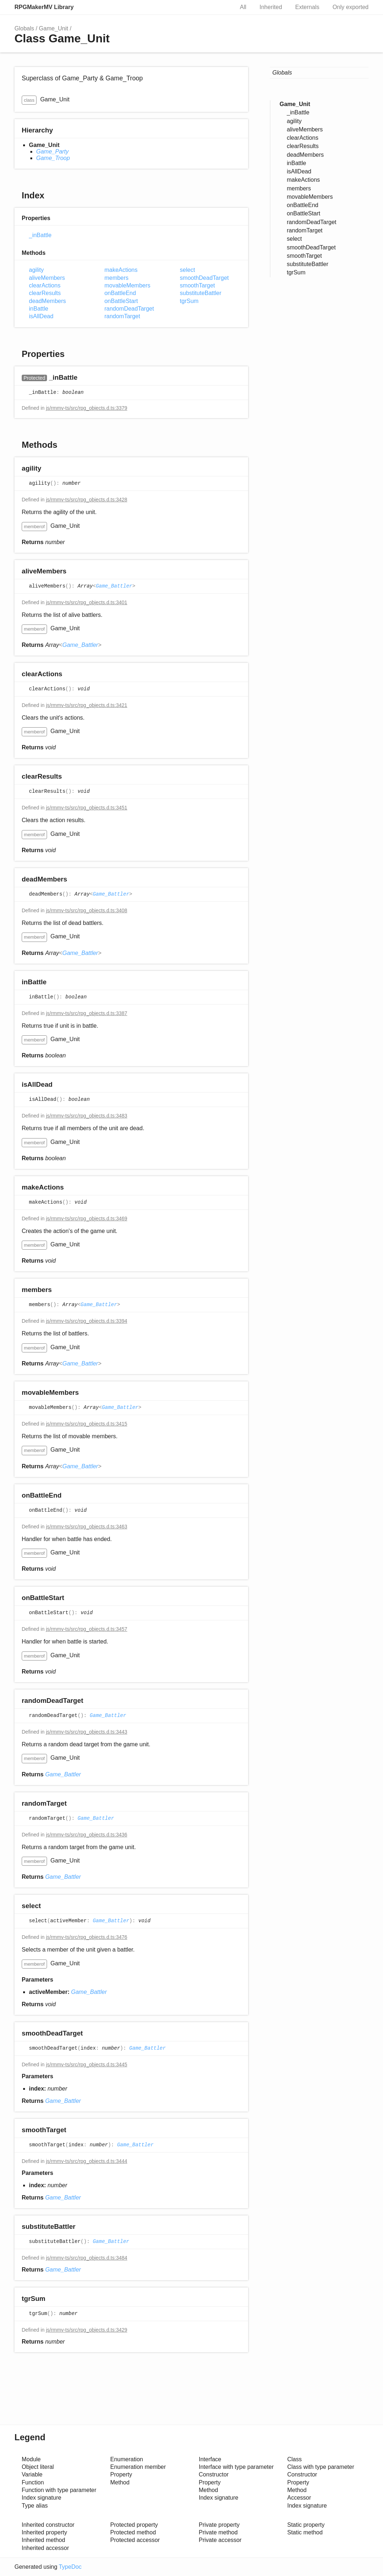 The image size is (383, 2576). What do you see at coordinates (40, 235) in the screenshot?
I see `_inBattle` at bounding box center [40, 235].